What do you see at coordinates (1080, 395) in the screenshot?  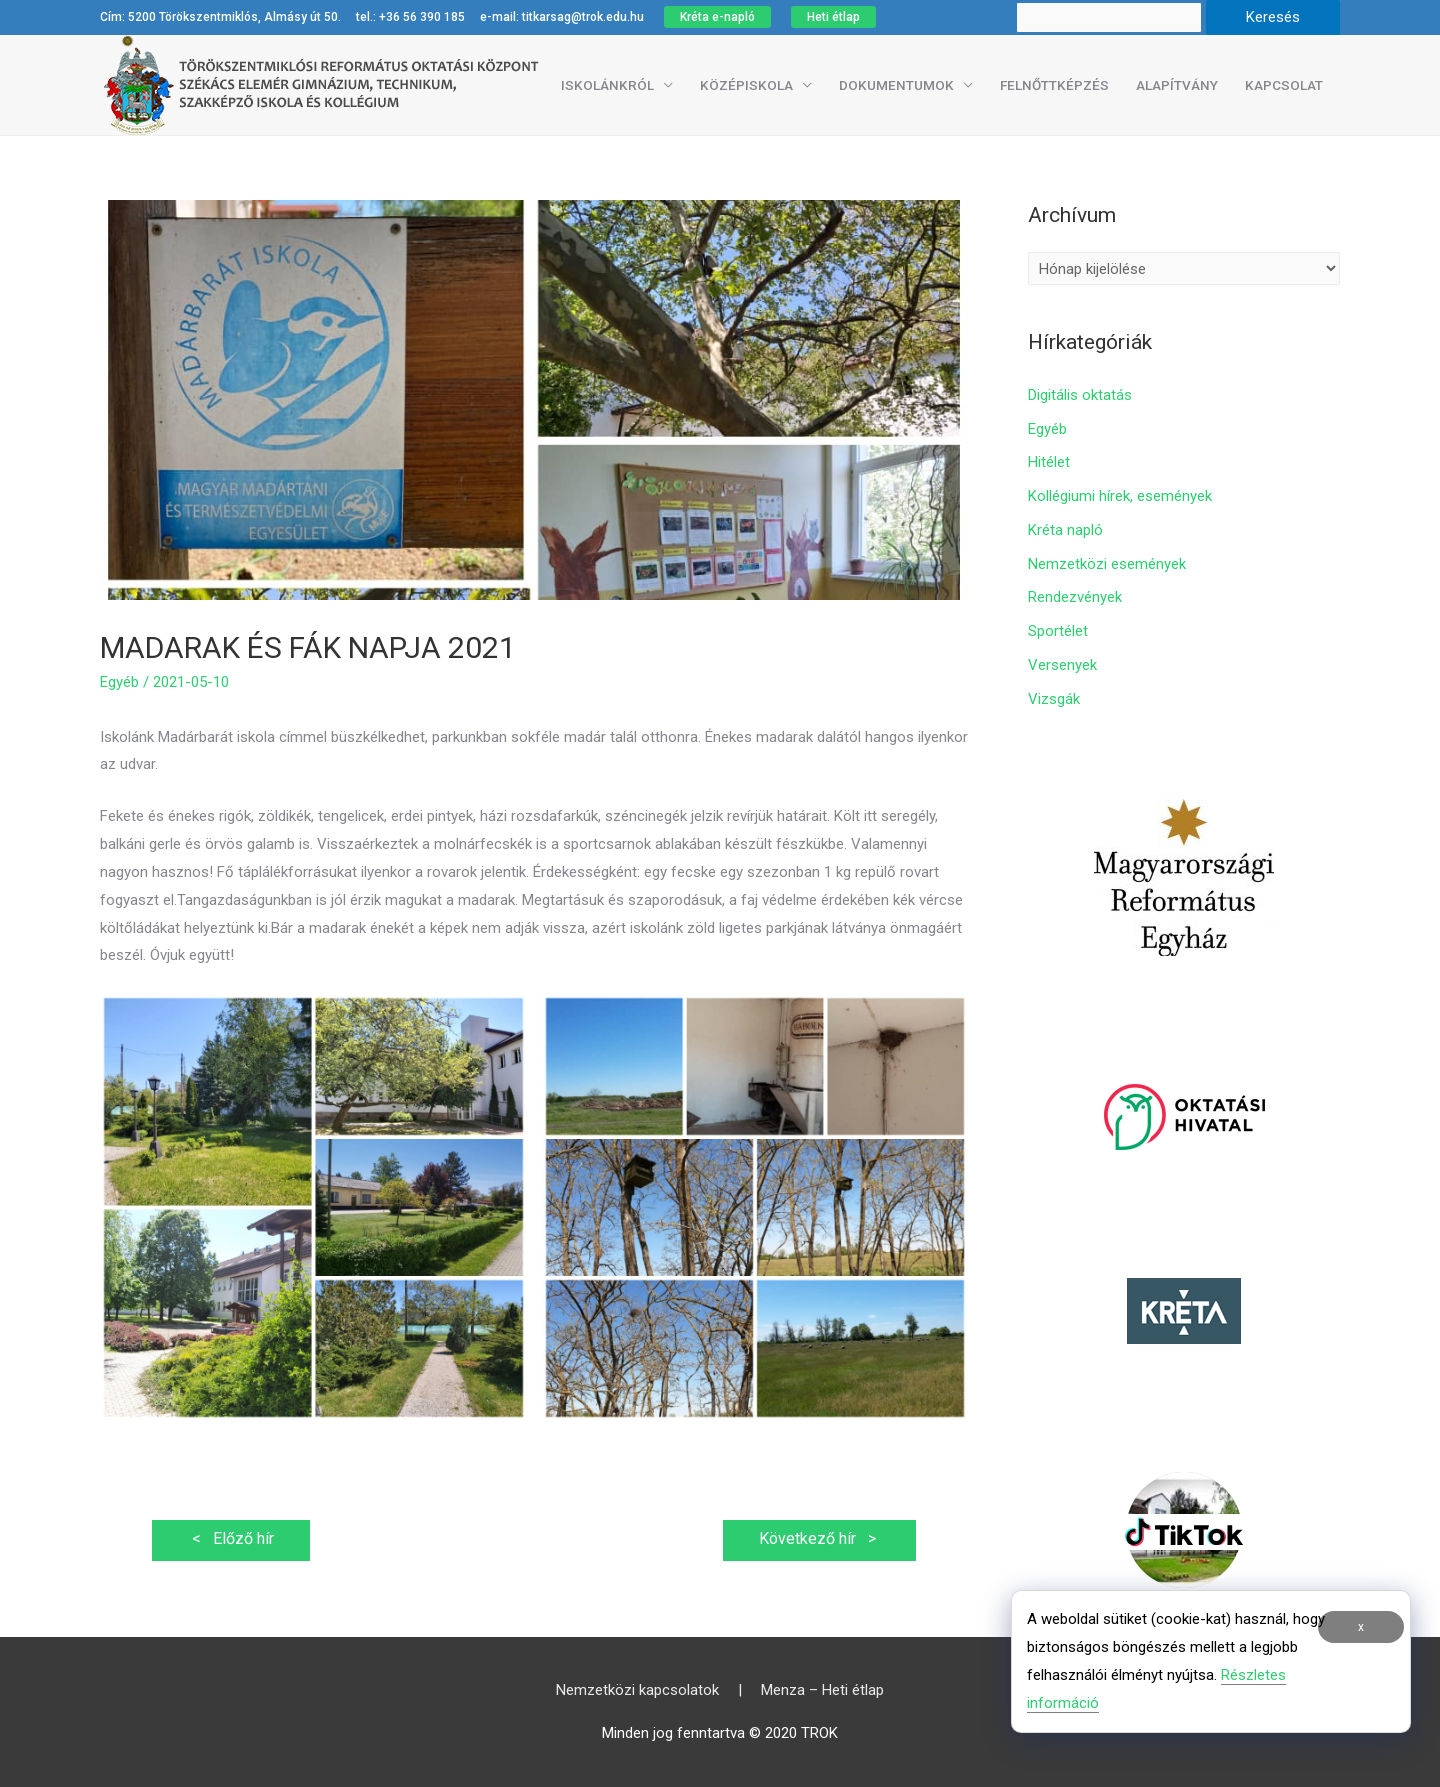 I see `Digitális oktatás` at bounding box center [1080, 395].